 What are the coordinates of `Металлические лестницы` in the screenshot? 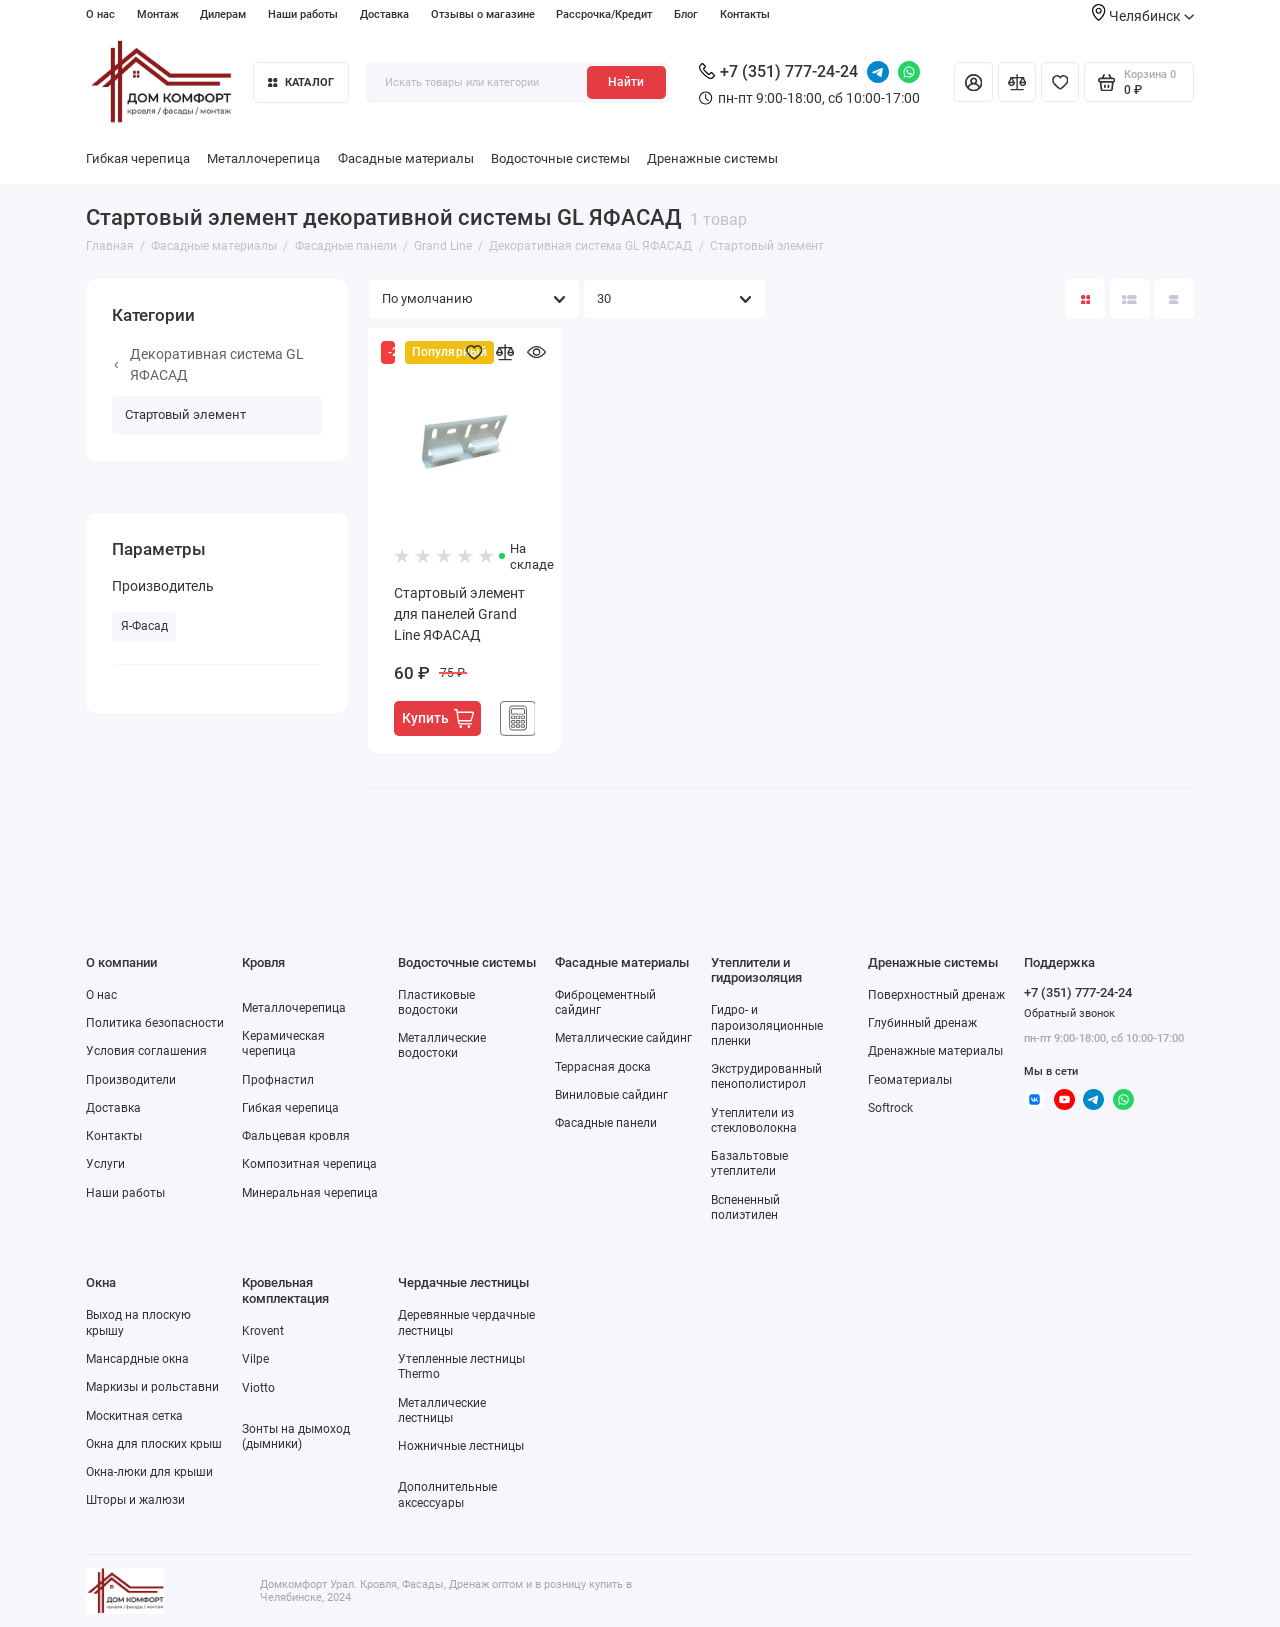 It's located at (442, 1410).